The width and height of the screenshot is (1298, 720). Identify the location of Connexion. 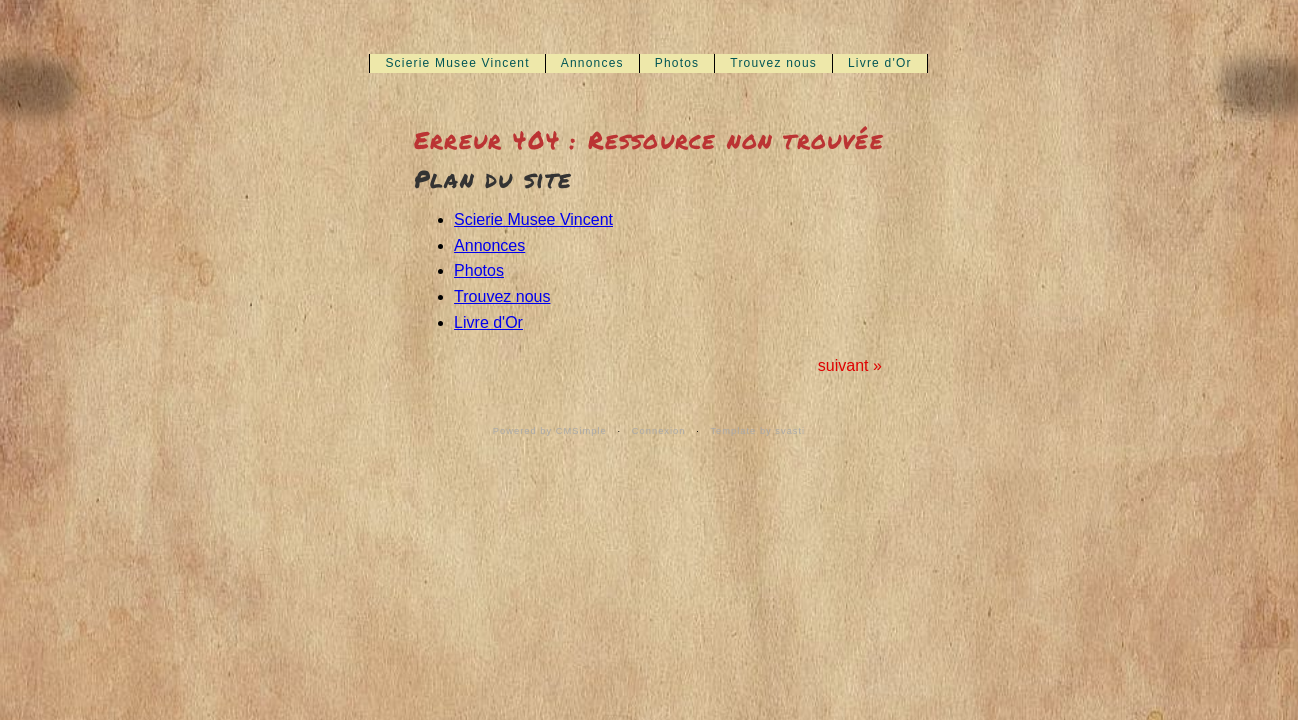
(659, 431).